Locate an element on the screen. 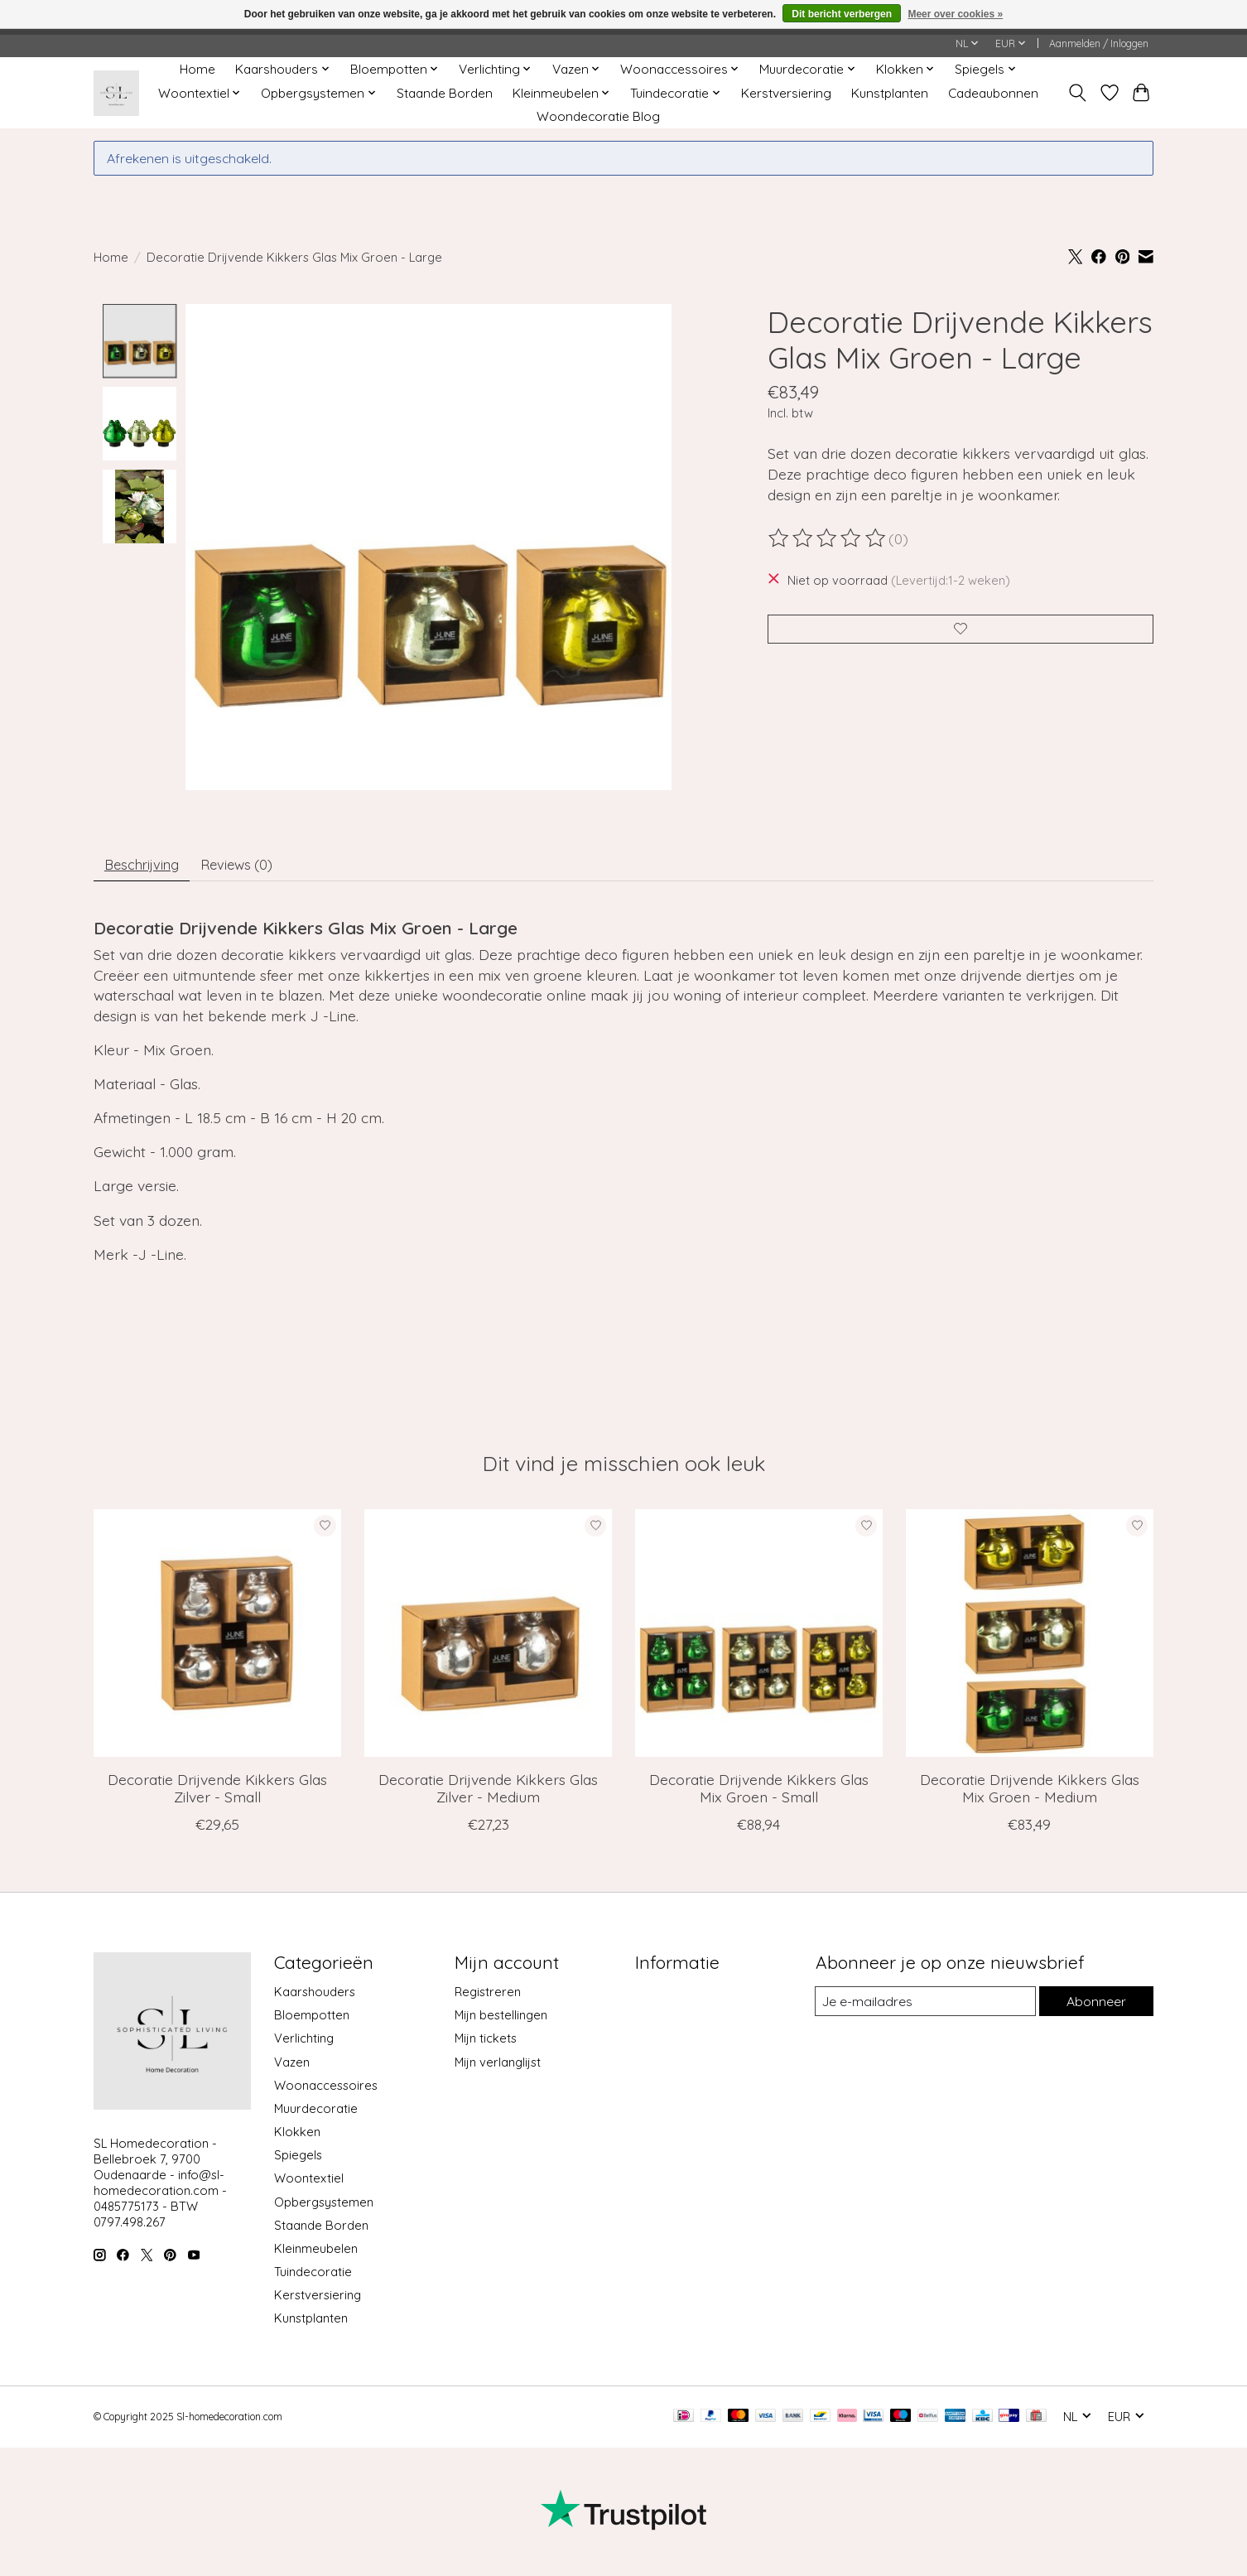  Woontextiel is located at coordinates (309, 2184).